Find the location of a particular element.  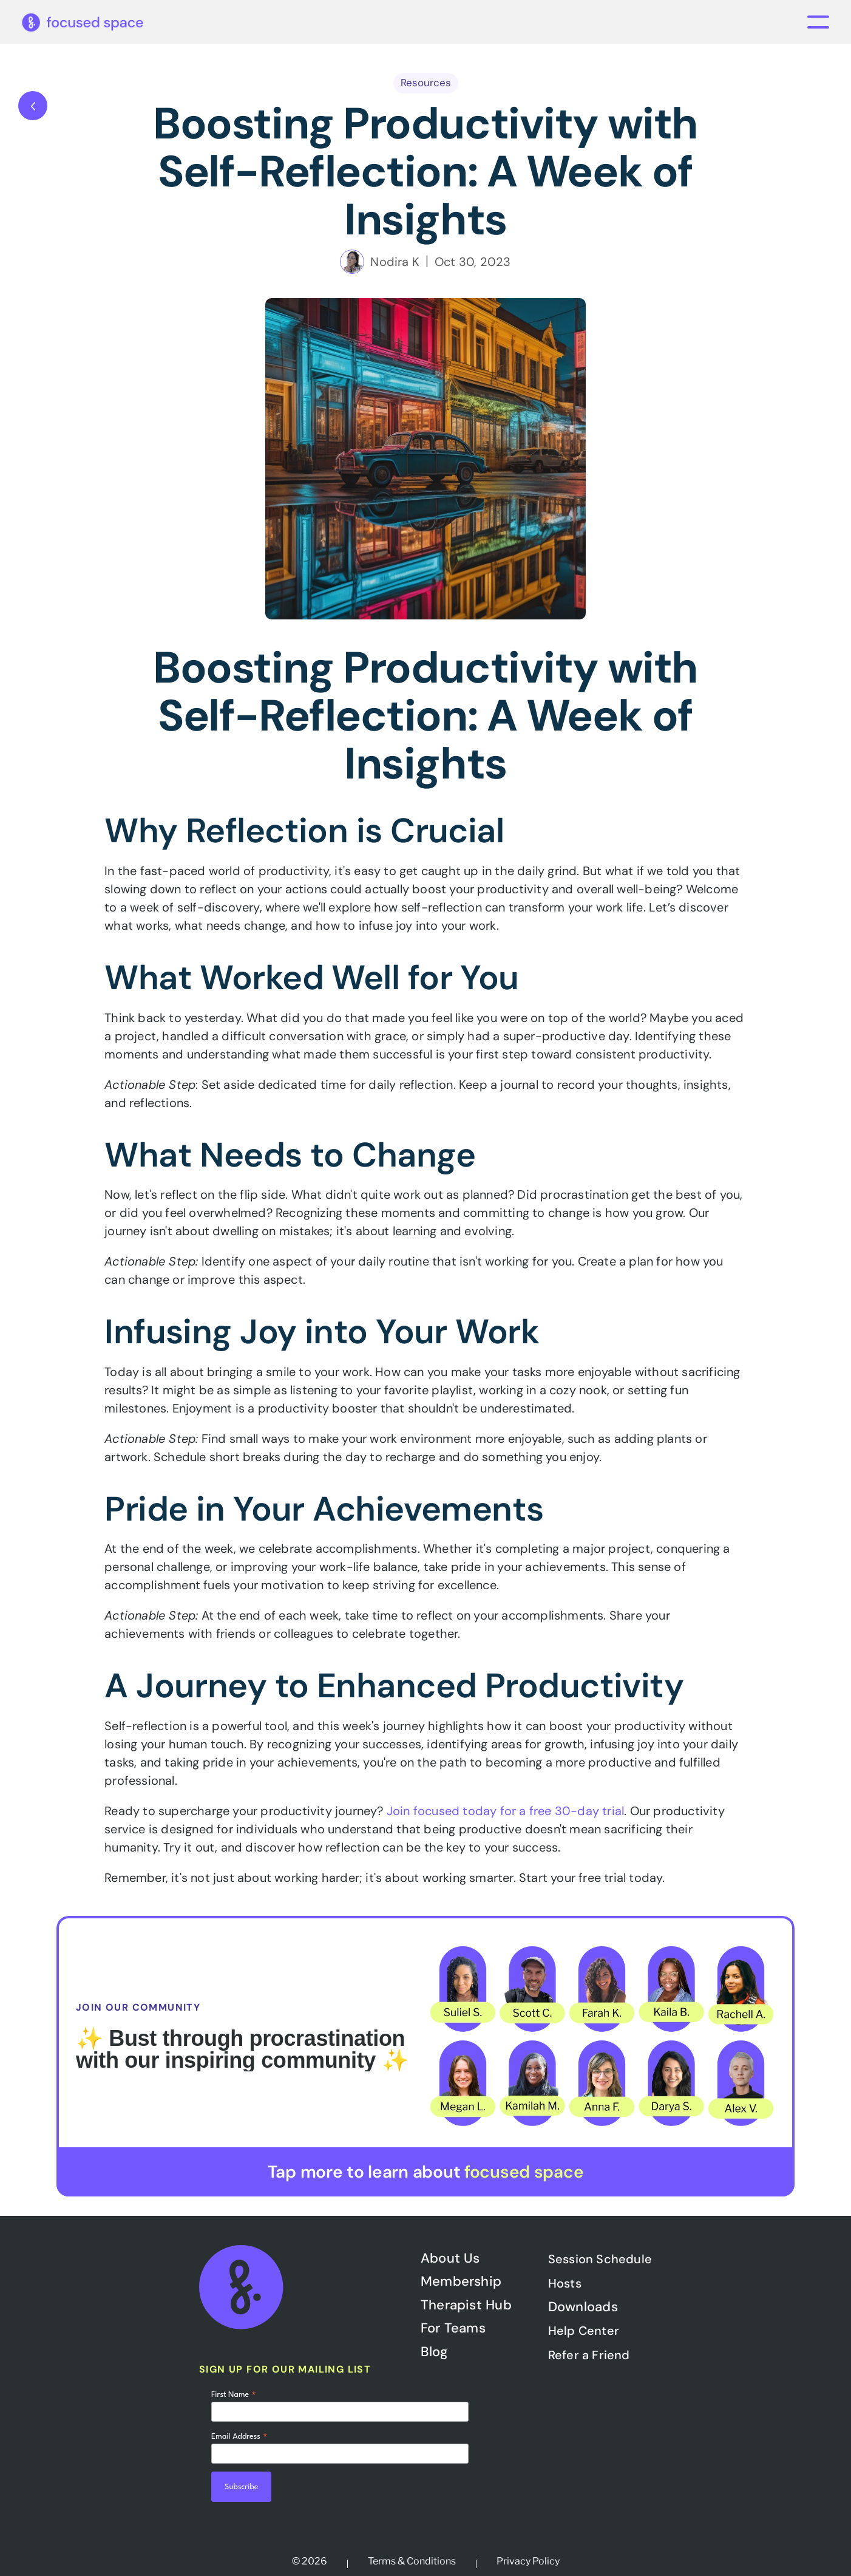

Downloads is located at coordinates (583, 2306).